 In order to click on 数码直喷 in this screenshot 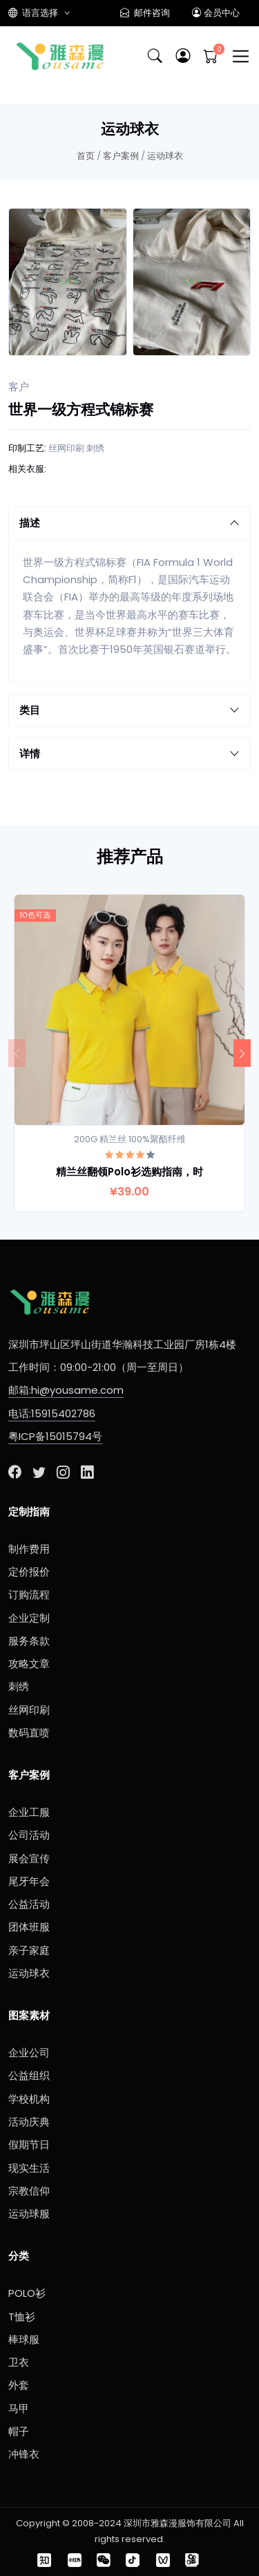, I will do `click(29, 1732)`.